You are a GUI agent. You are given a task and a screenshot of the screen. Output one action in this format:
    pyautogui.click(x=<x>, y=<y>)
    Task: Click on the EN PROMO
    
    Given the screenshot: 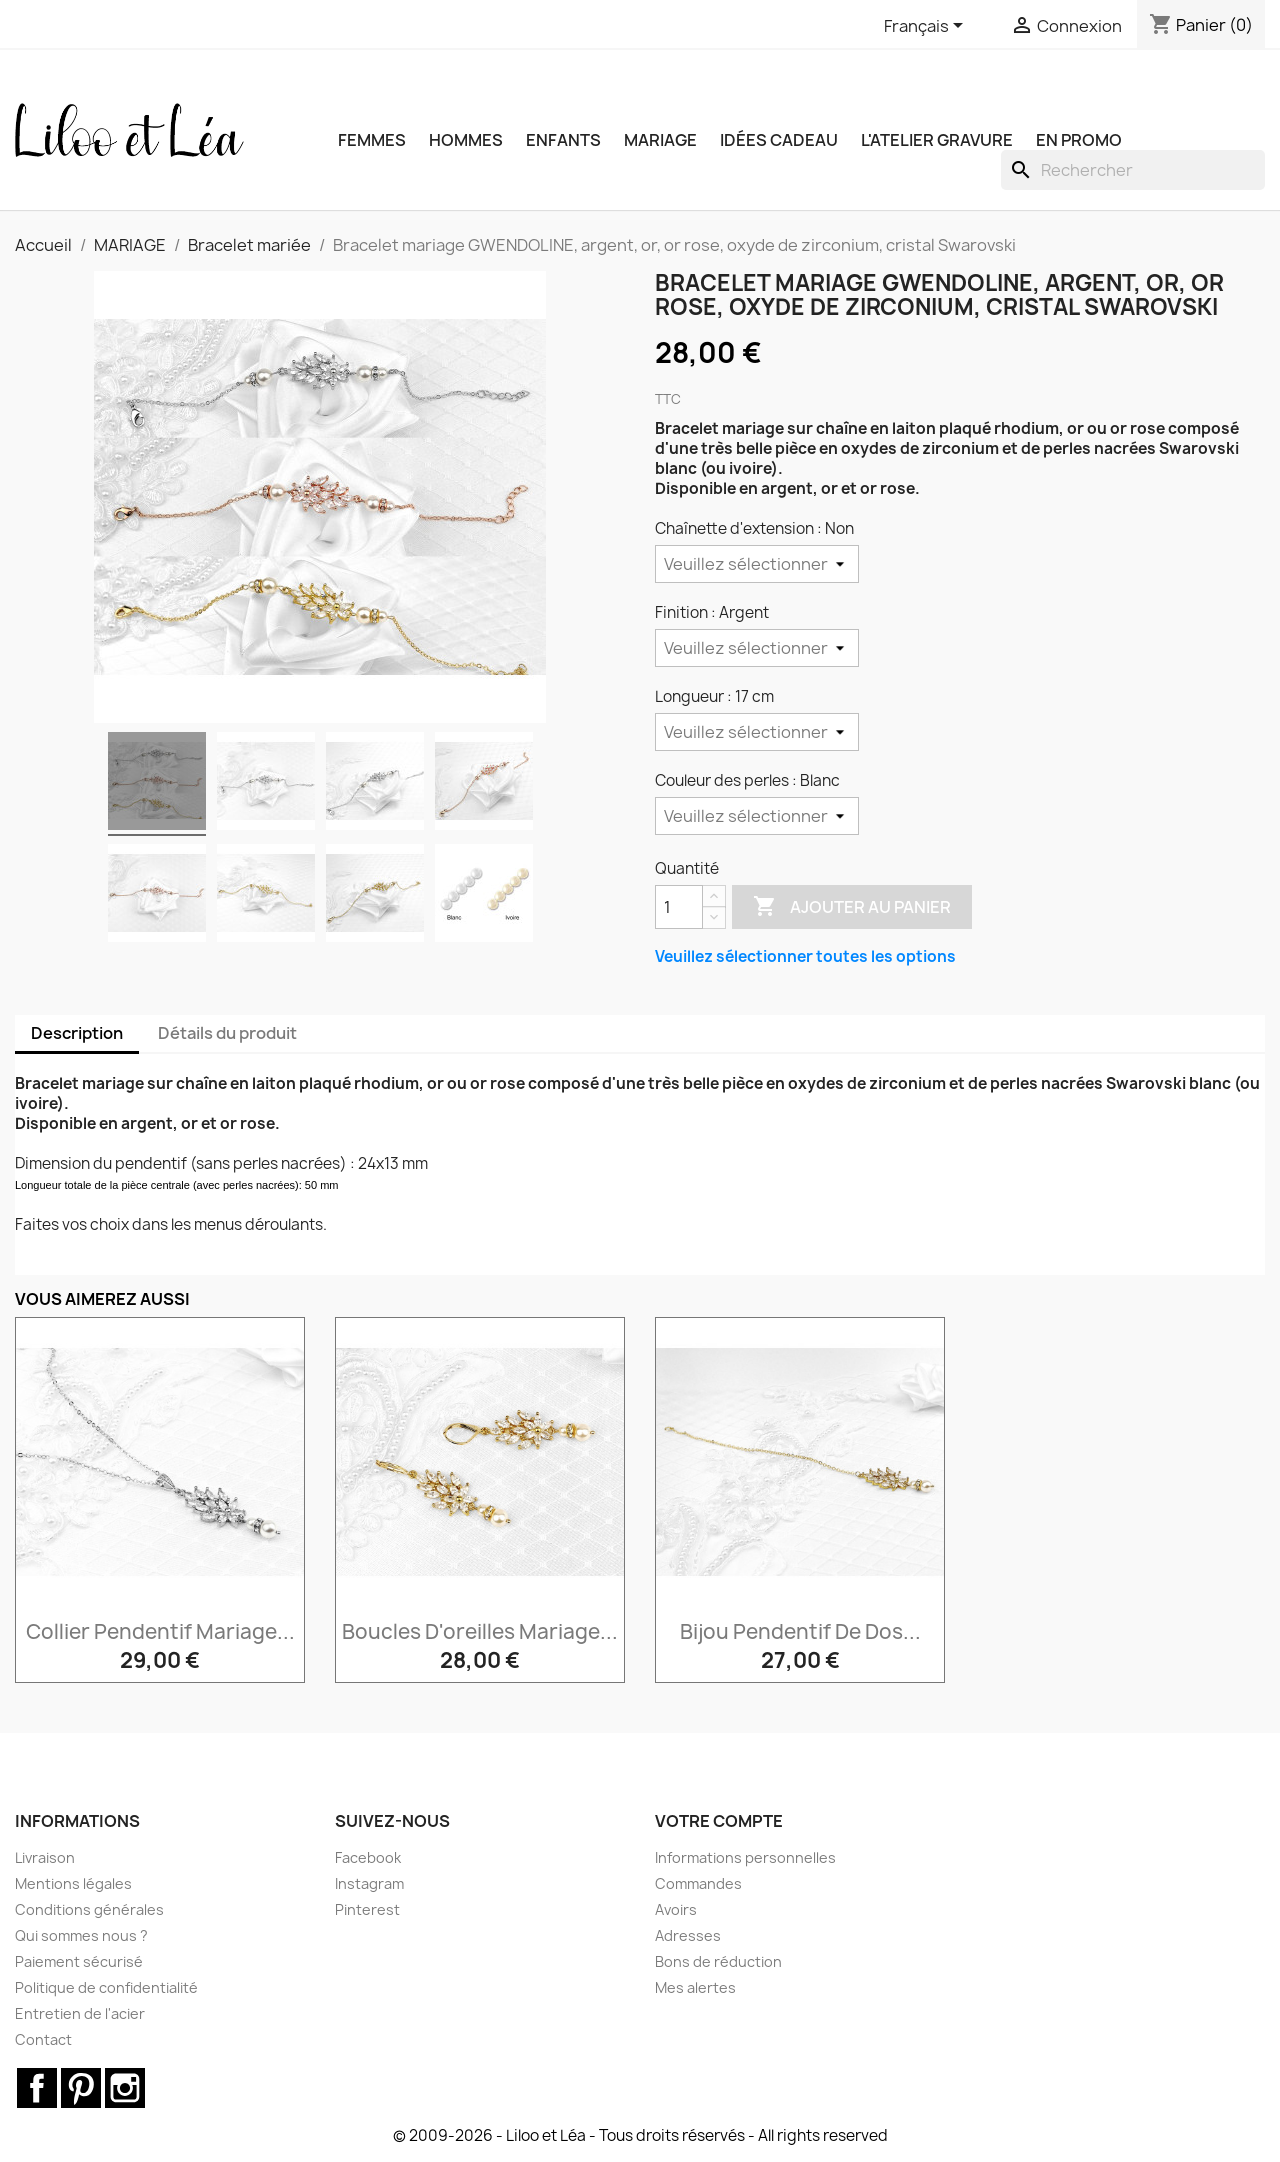 What is the action you would take?
    pyautogui.click(x=1079, y=140)
    